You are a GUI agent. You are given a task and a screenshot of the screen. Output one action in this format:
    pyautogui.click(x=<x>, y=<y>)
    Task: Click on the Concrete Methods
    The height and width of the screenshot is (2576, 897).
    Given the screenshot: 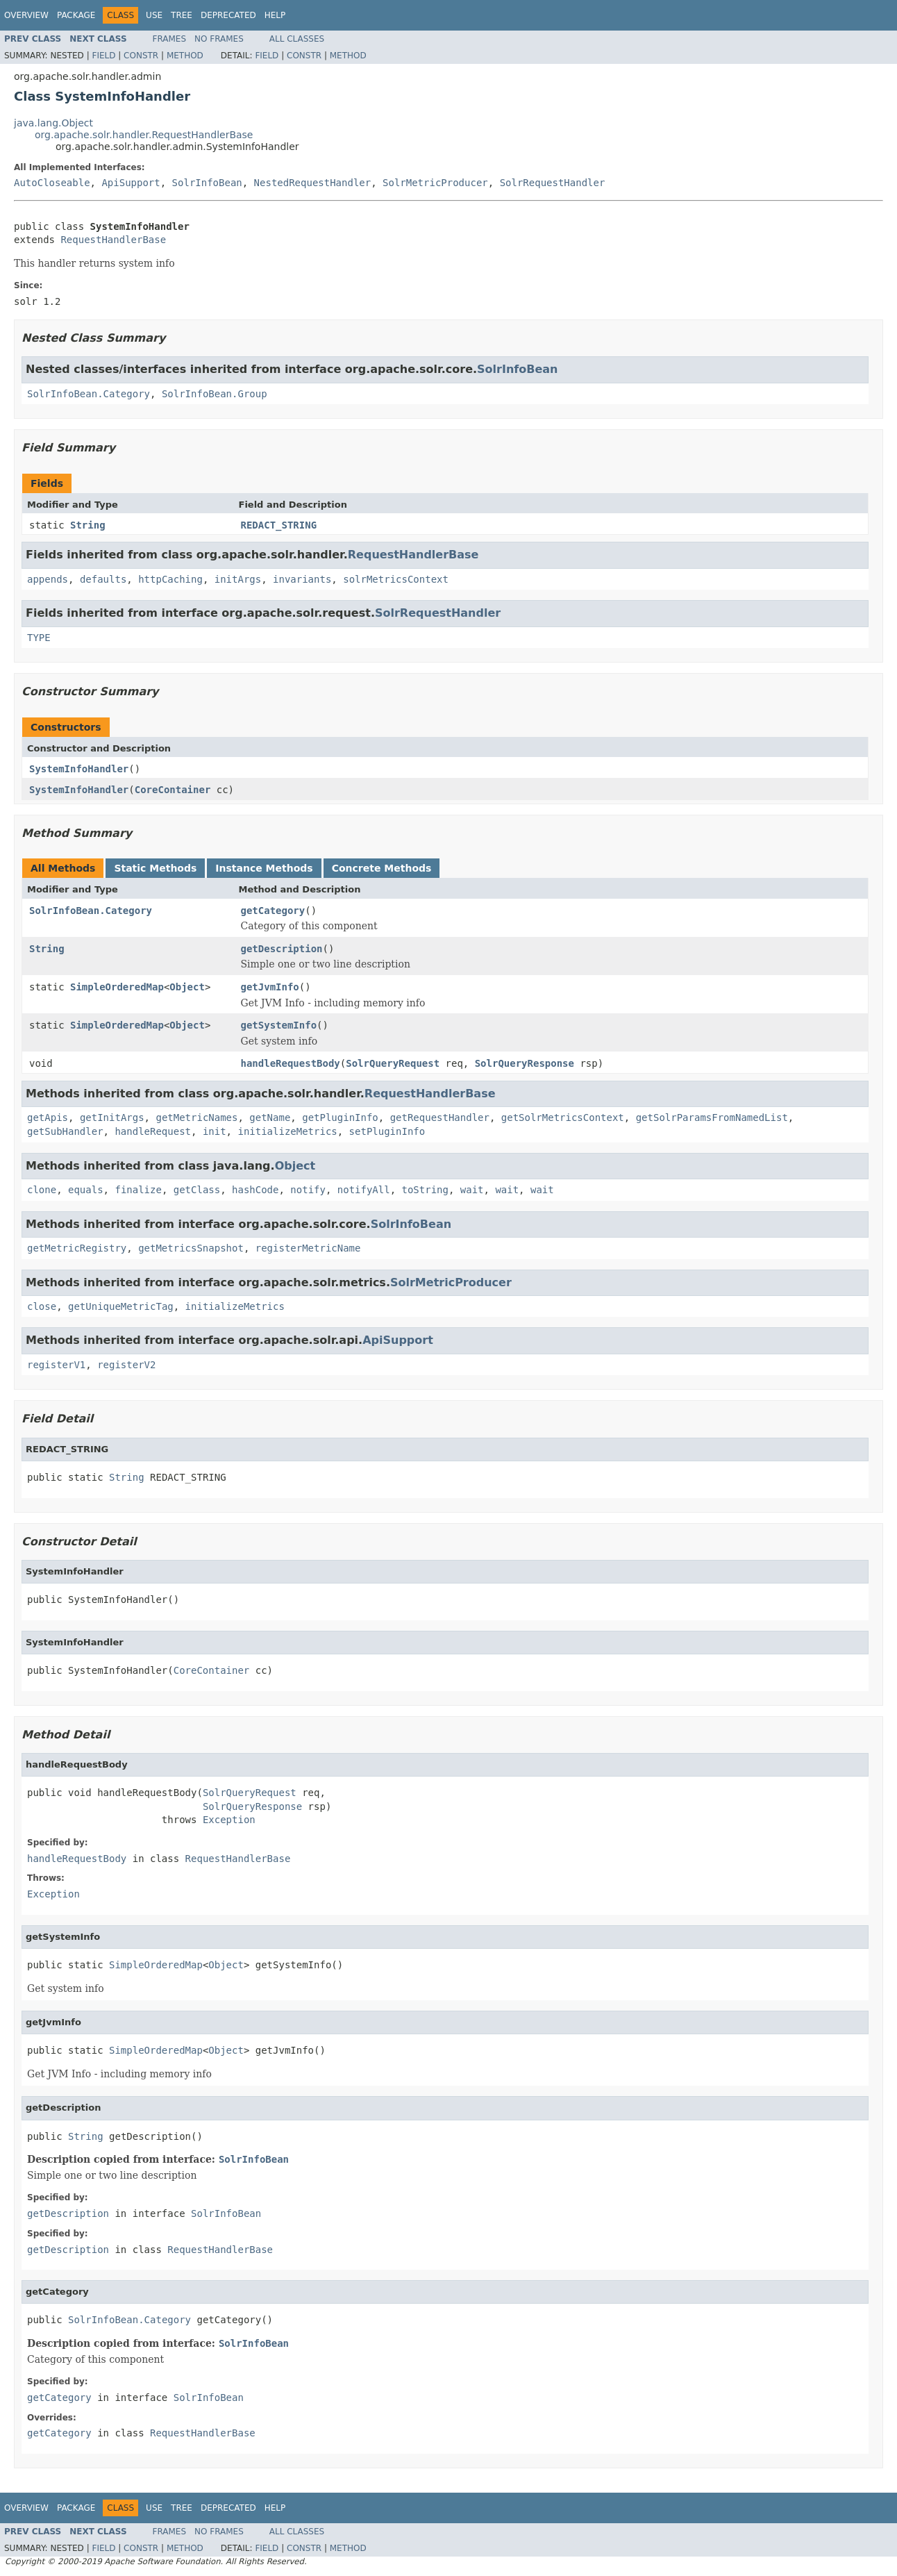 What is the action you would take?
    pyautogui.click(x=382, y=868)
    